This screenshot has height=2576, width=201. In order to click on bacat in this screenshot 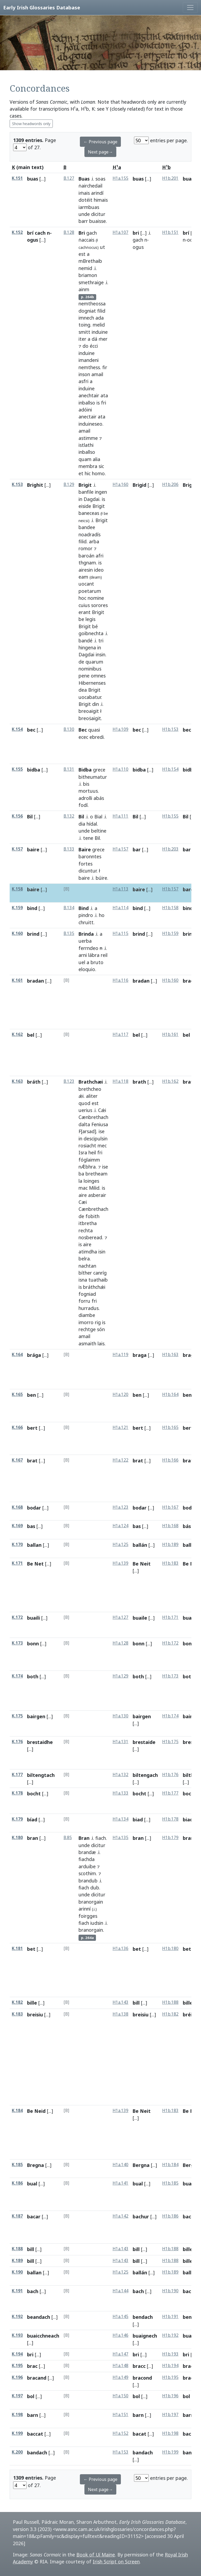, I will do `click(139, 2434)`.